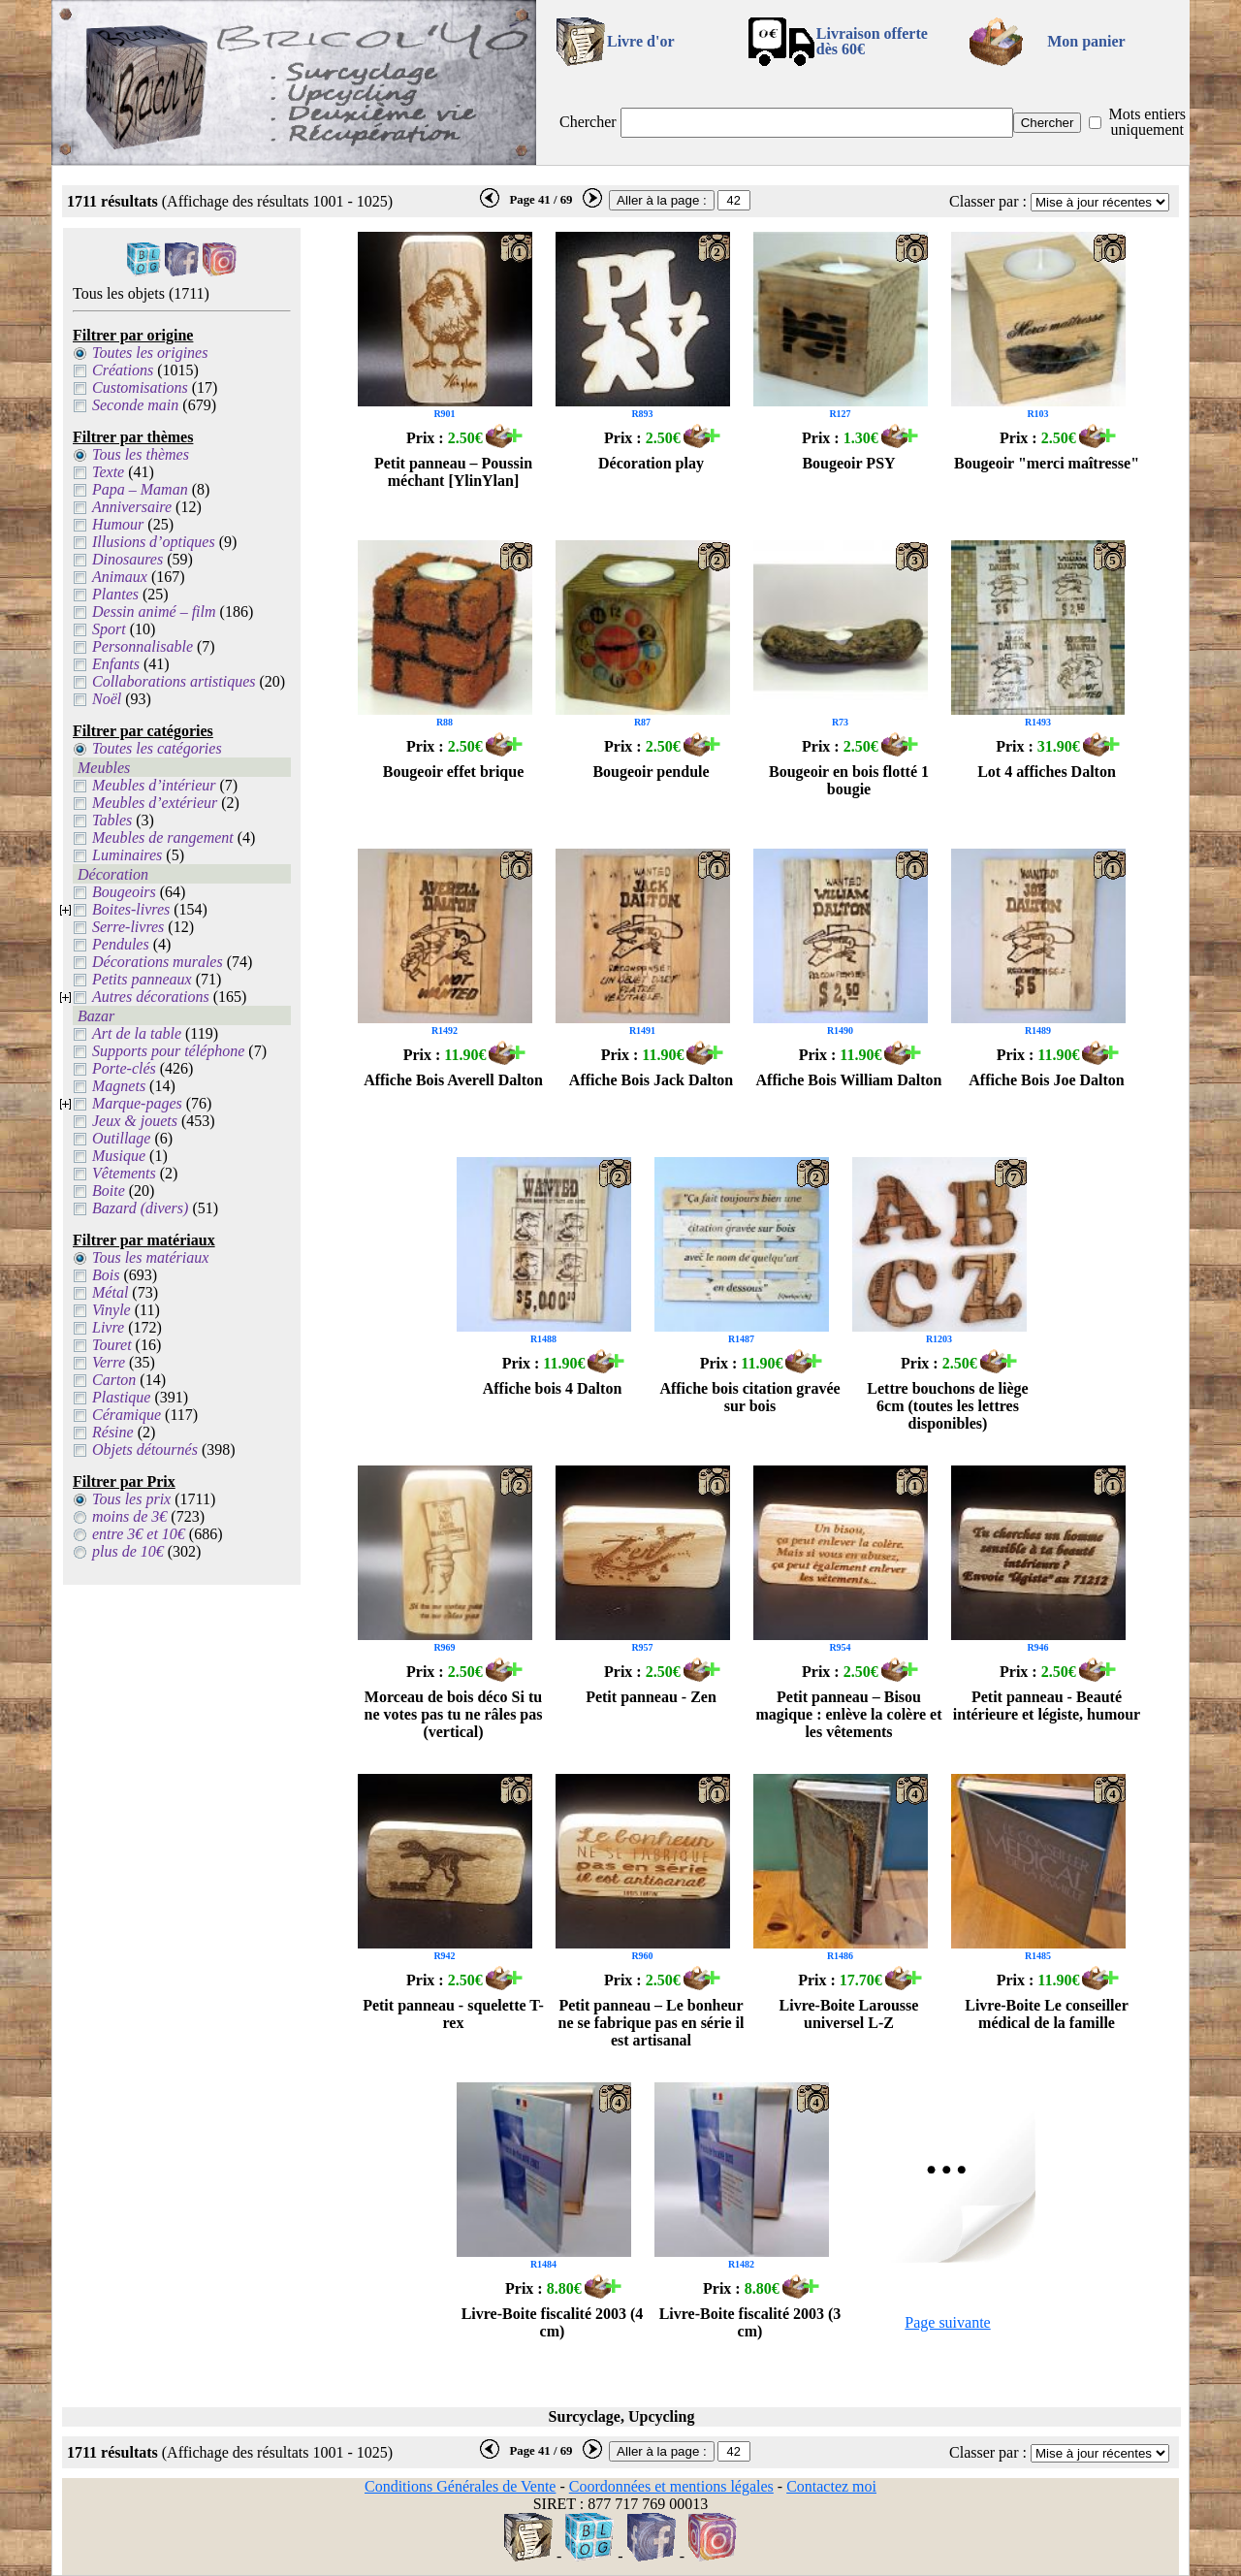 The image size is (1241, 2576). Describe the element at coordinates (651, 1697) in the screenshot. I see `Petit panneau - Zen` at that location.